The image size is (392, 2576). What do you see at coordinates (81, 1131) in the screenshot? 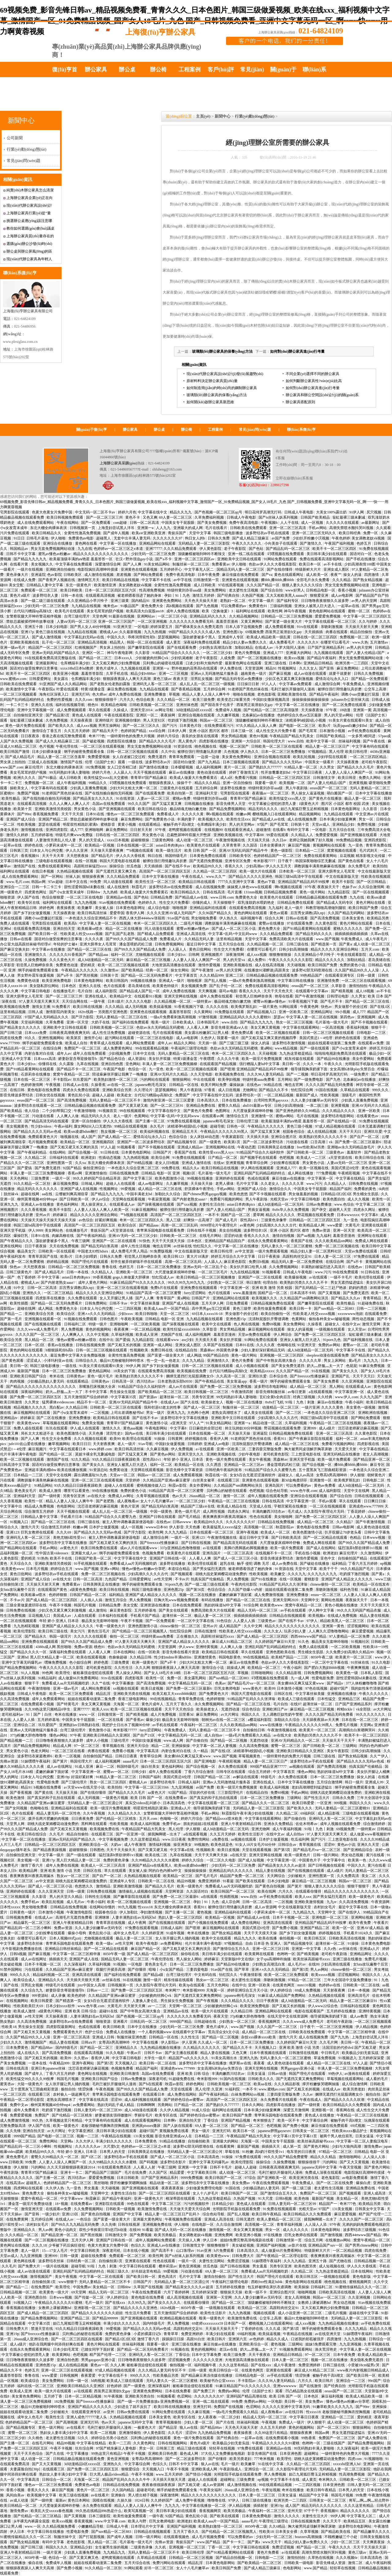
I see `欧美sm凌虐bdsm鞭打` at bounding box center [81, 1131].